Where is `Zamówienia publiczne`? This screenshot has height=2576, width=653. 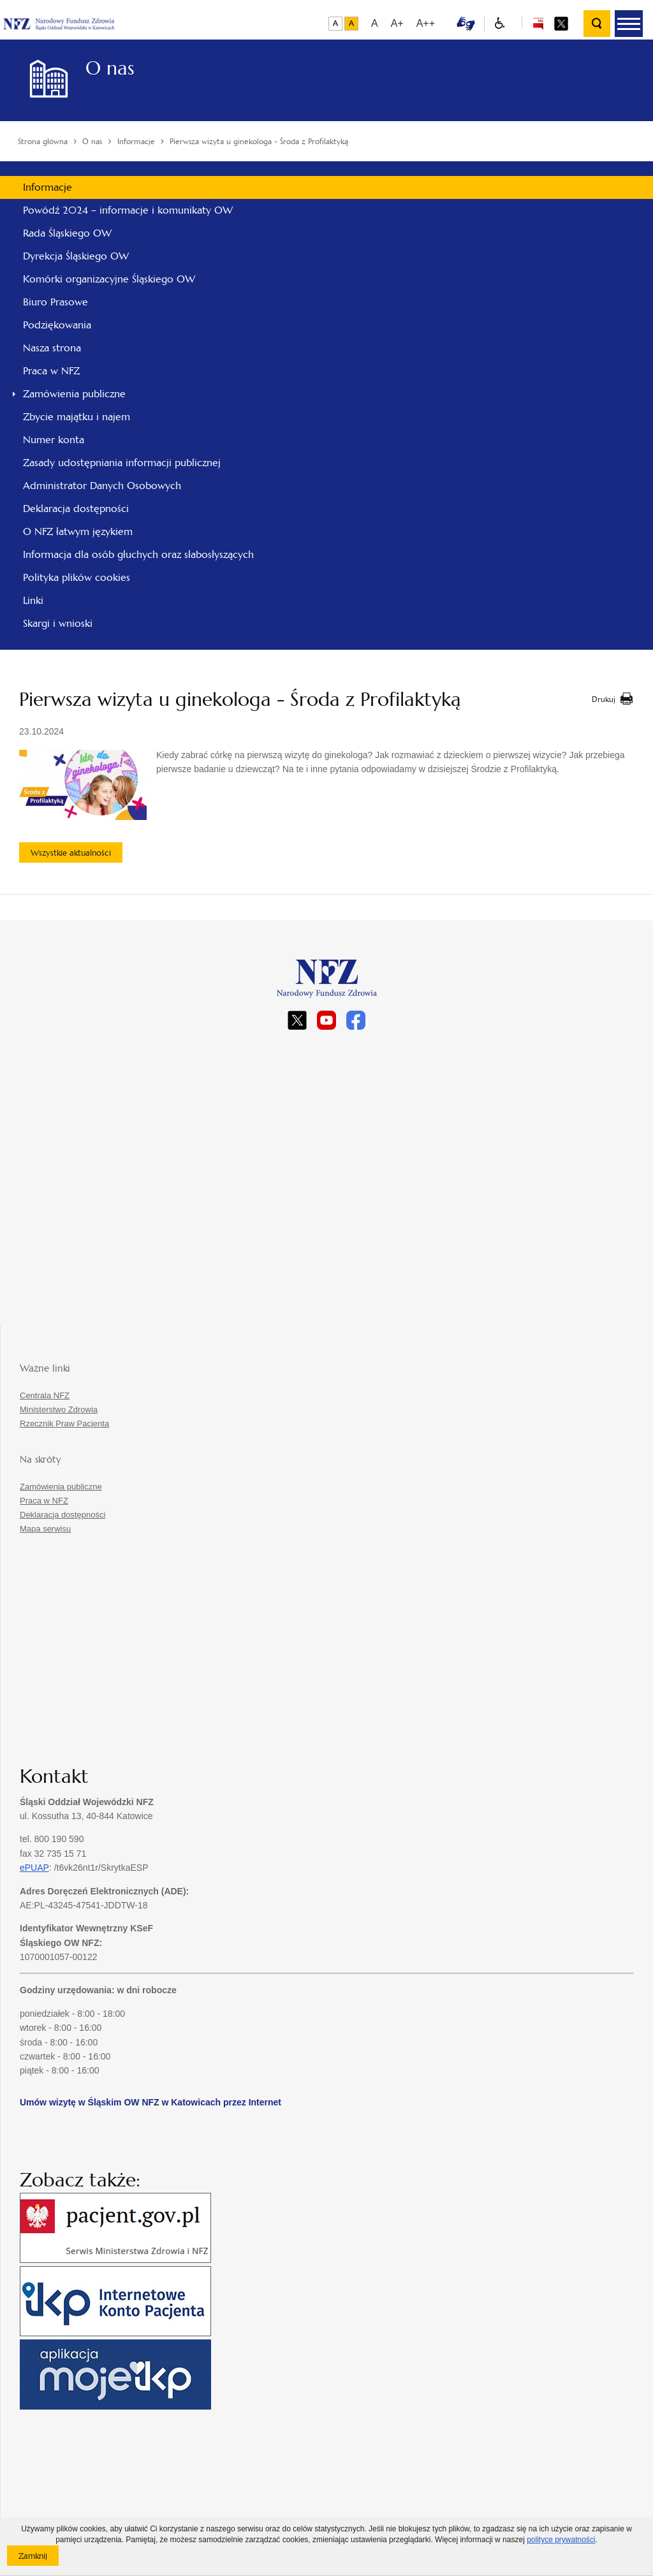 Zamówienia publiczne is located at coordinates (74, 393).